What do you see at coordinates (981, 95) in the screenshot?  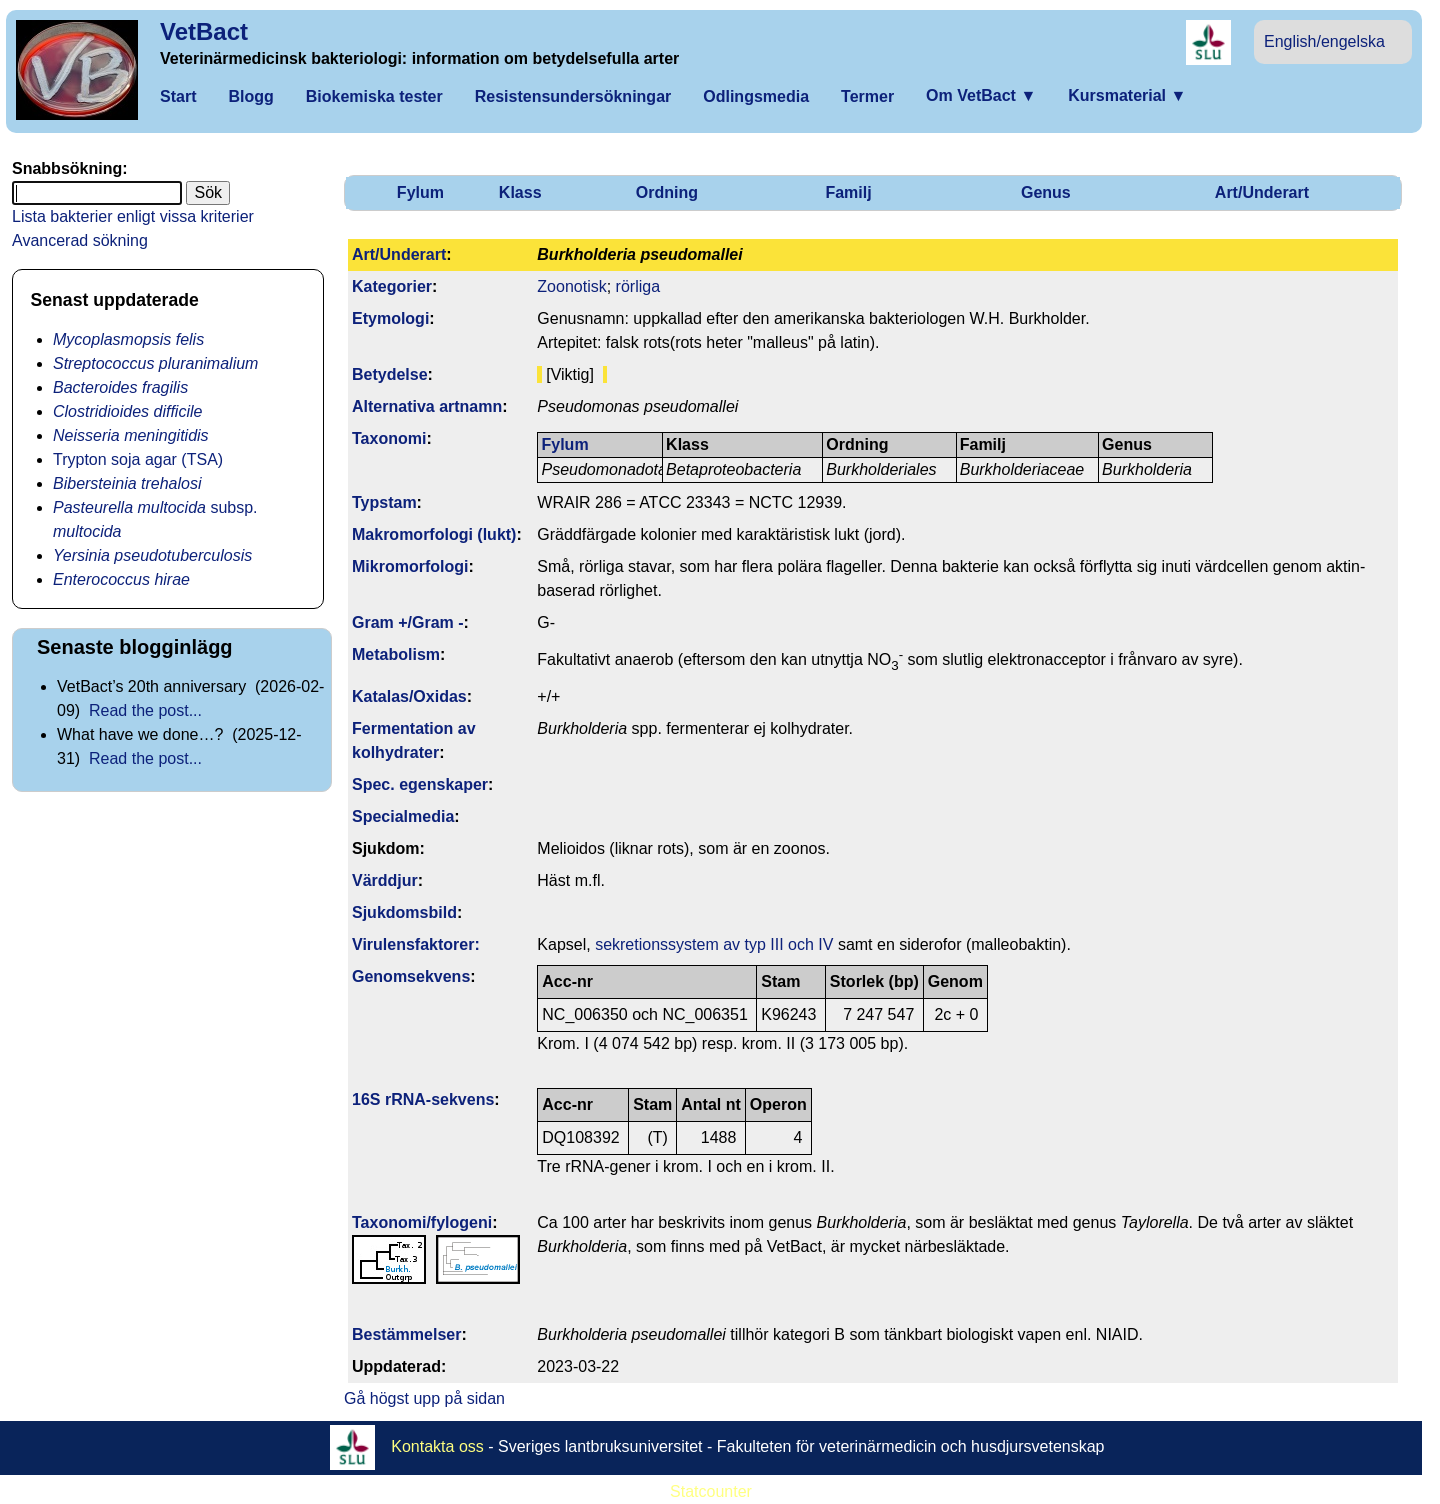 I see `Om VetBact` at bounding box center [981, 95].